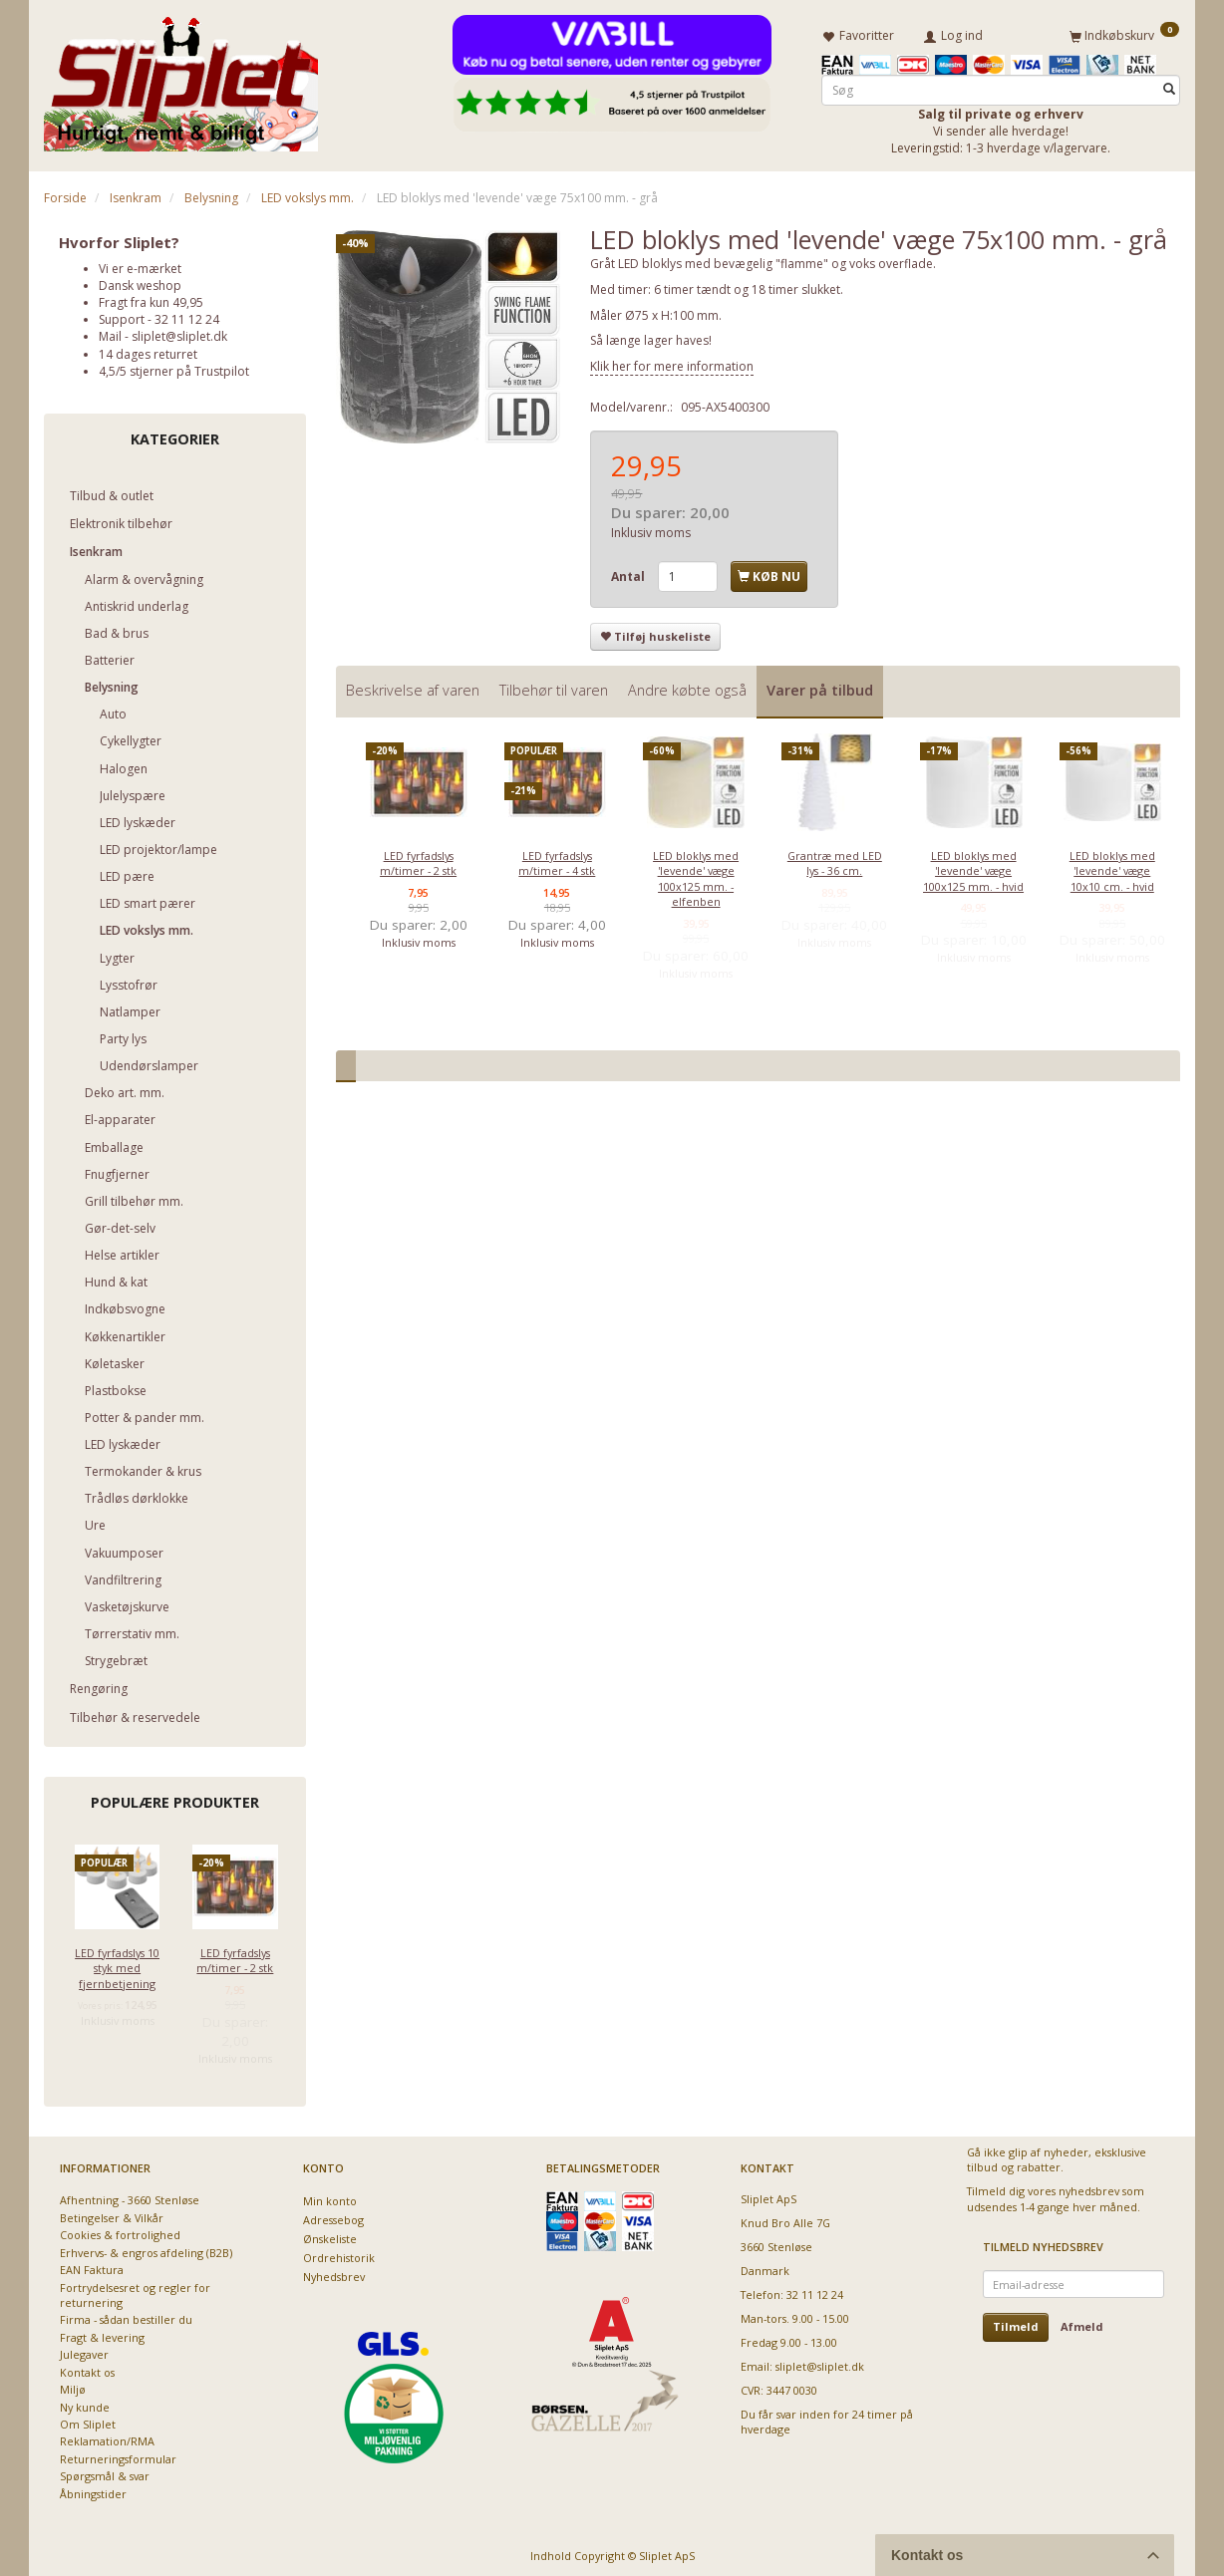 The height and width of the screenshot is (2576, 1224). I want to click on Antal, so click(629, 572).